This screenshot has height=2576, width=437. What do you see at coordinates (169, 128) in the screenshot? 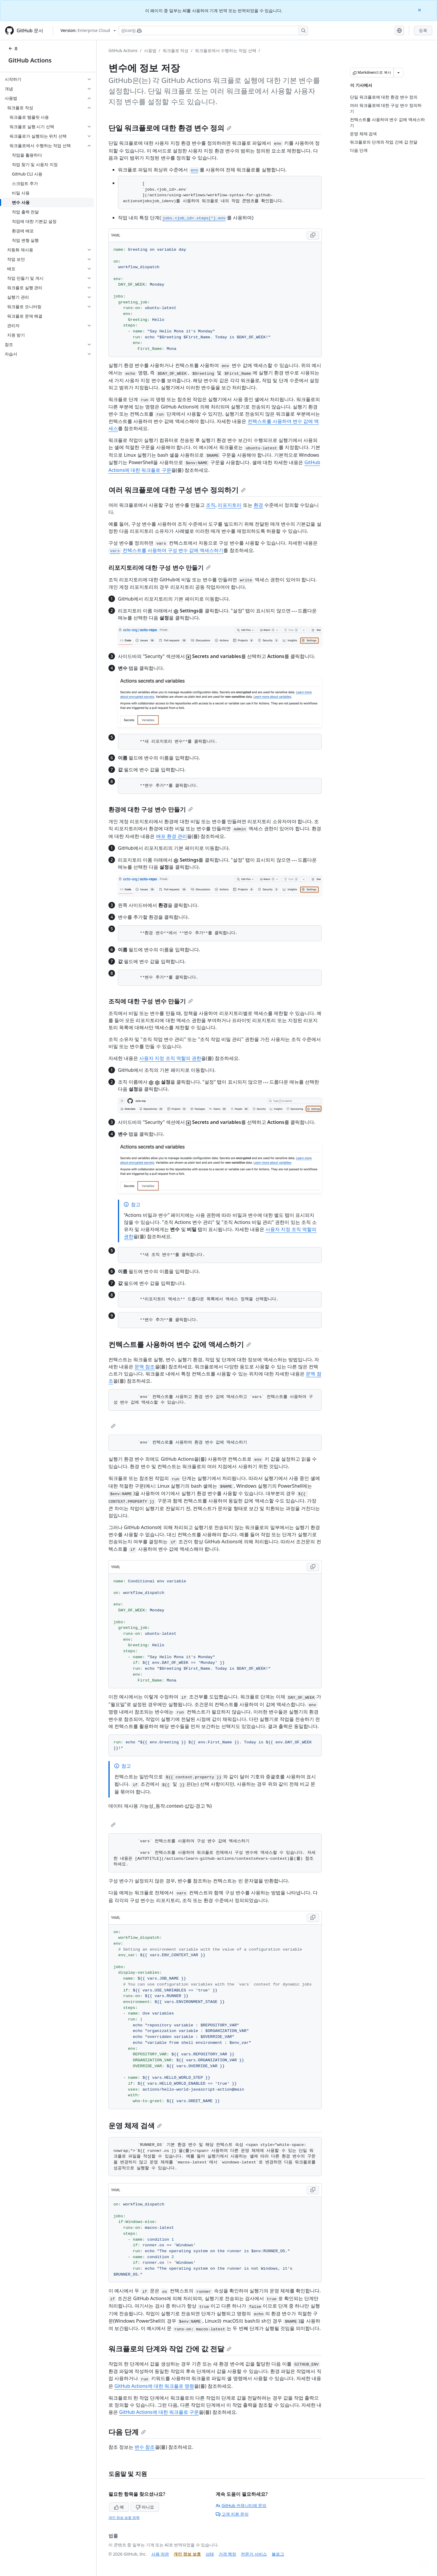
I see `단일 워크플로에 대한 환경 변수 정의` at bounding box center [169, 128].